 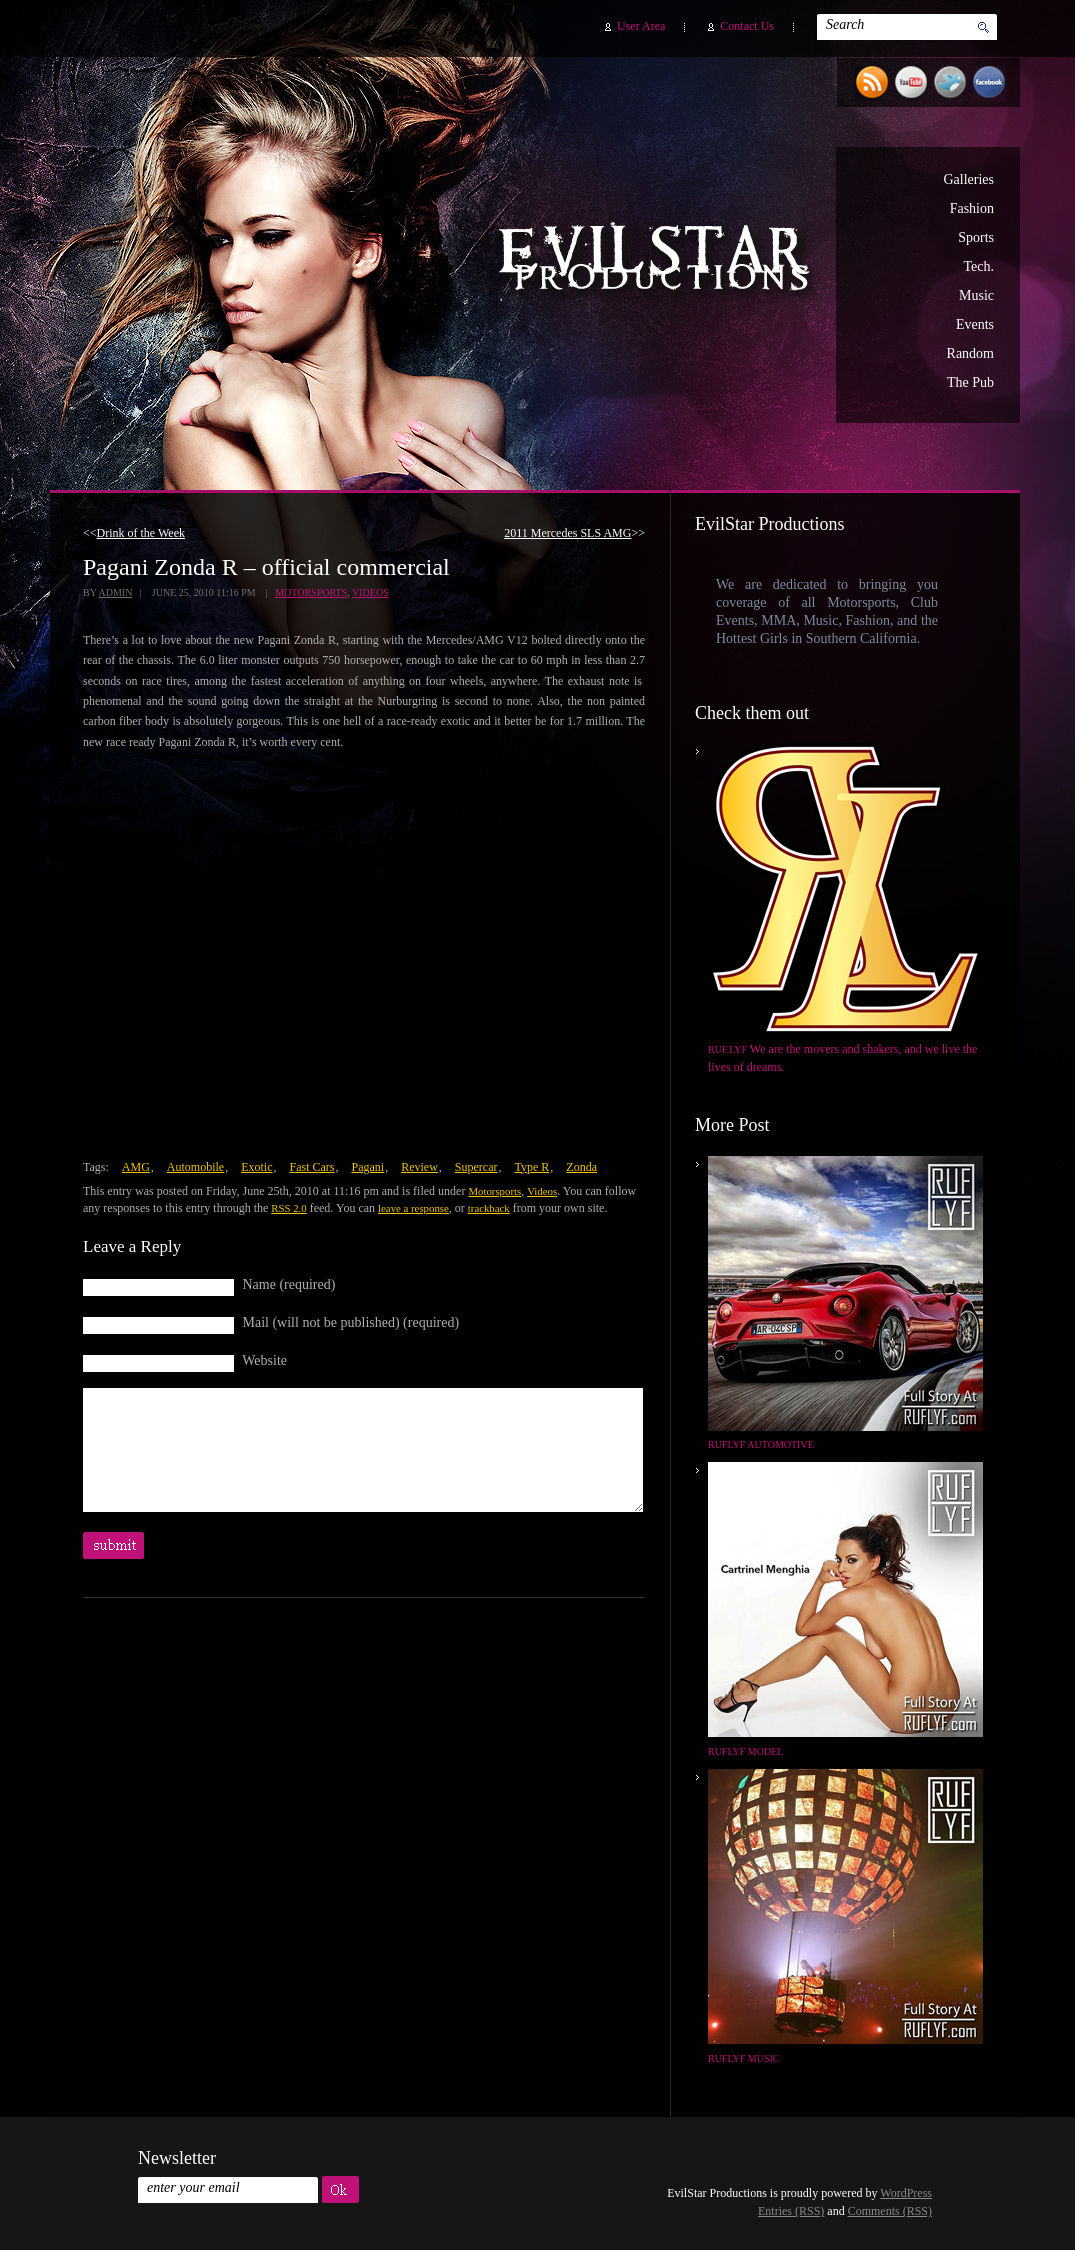 What do you see at coordinates (890, 2211) in the screenshot?
I see `Comments (RSS)` at bounding box center [890, 2211].